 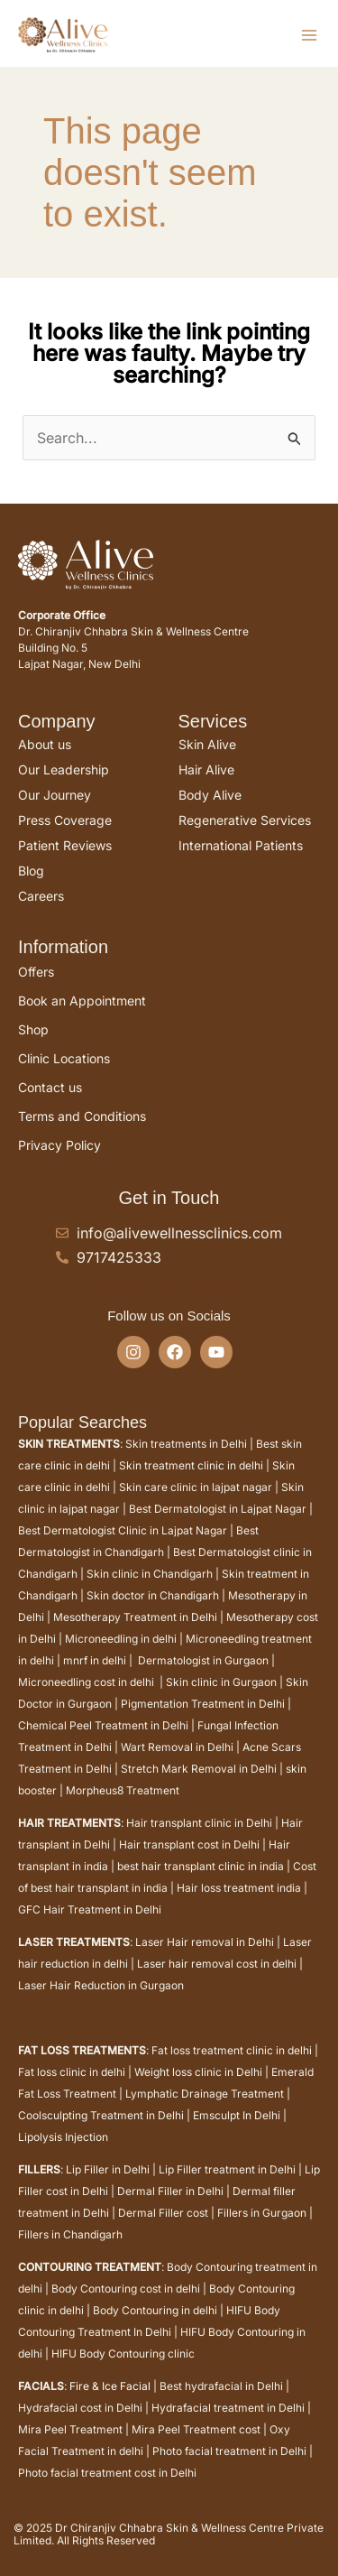 What do you see at coordinates (240, 845) in the screenshot?
I see `International Patients` at bounding box center [240, 845].